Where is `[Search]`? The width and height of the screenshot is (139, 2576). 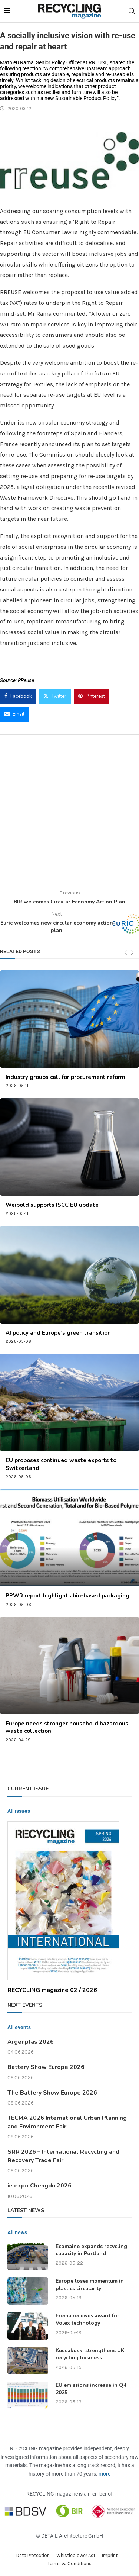 [Search] is located at coordinates (131, 10).